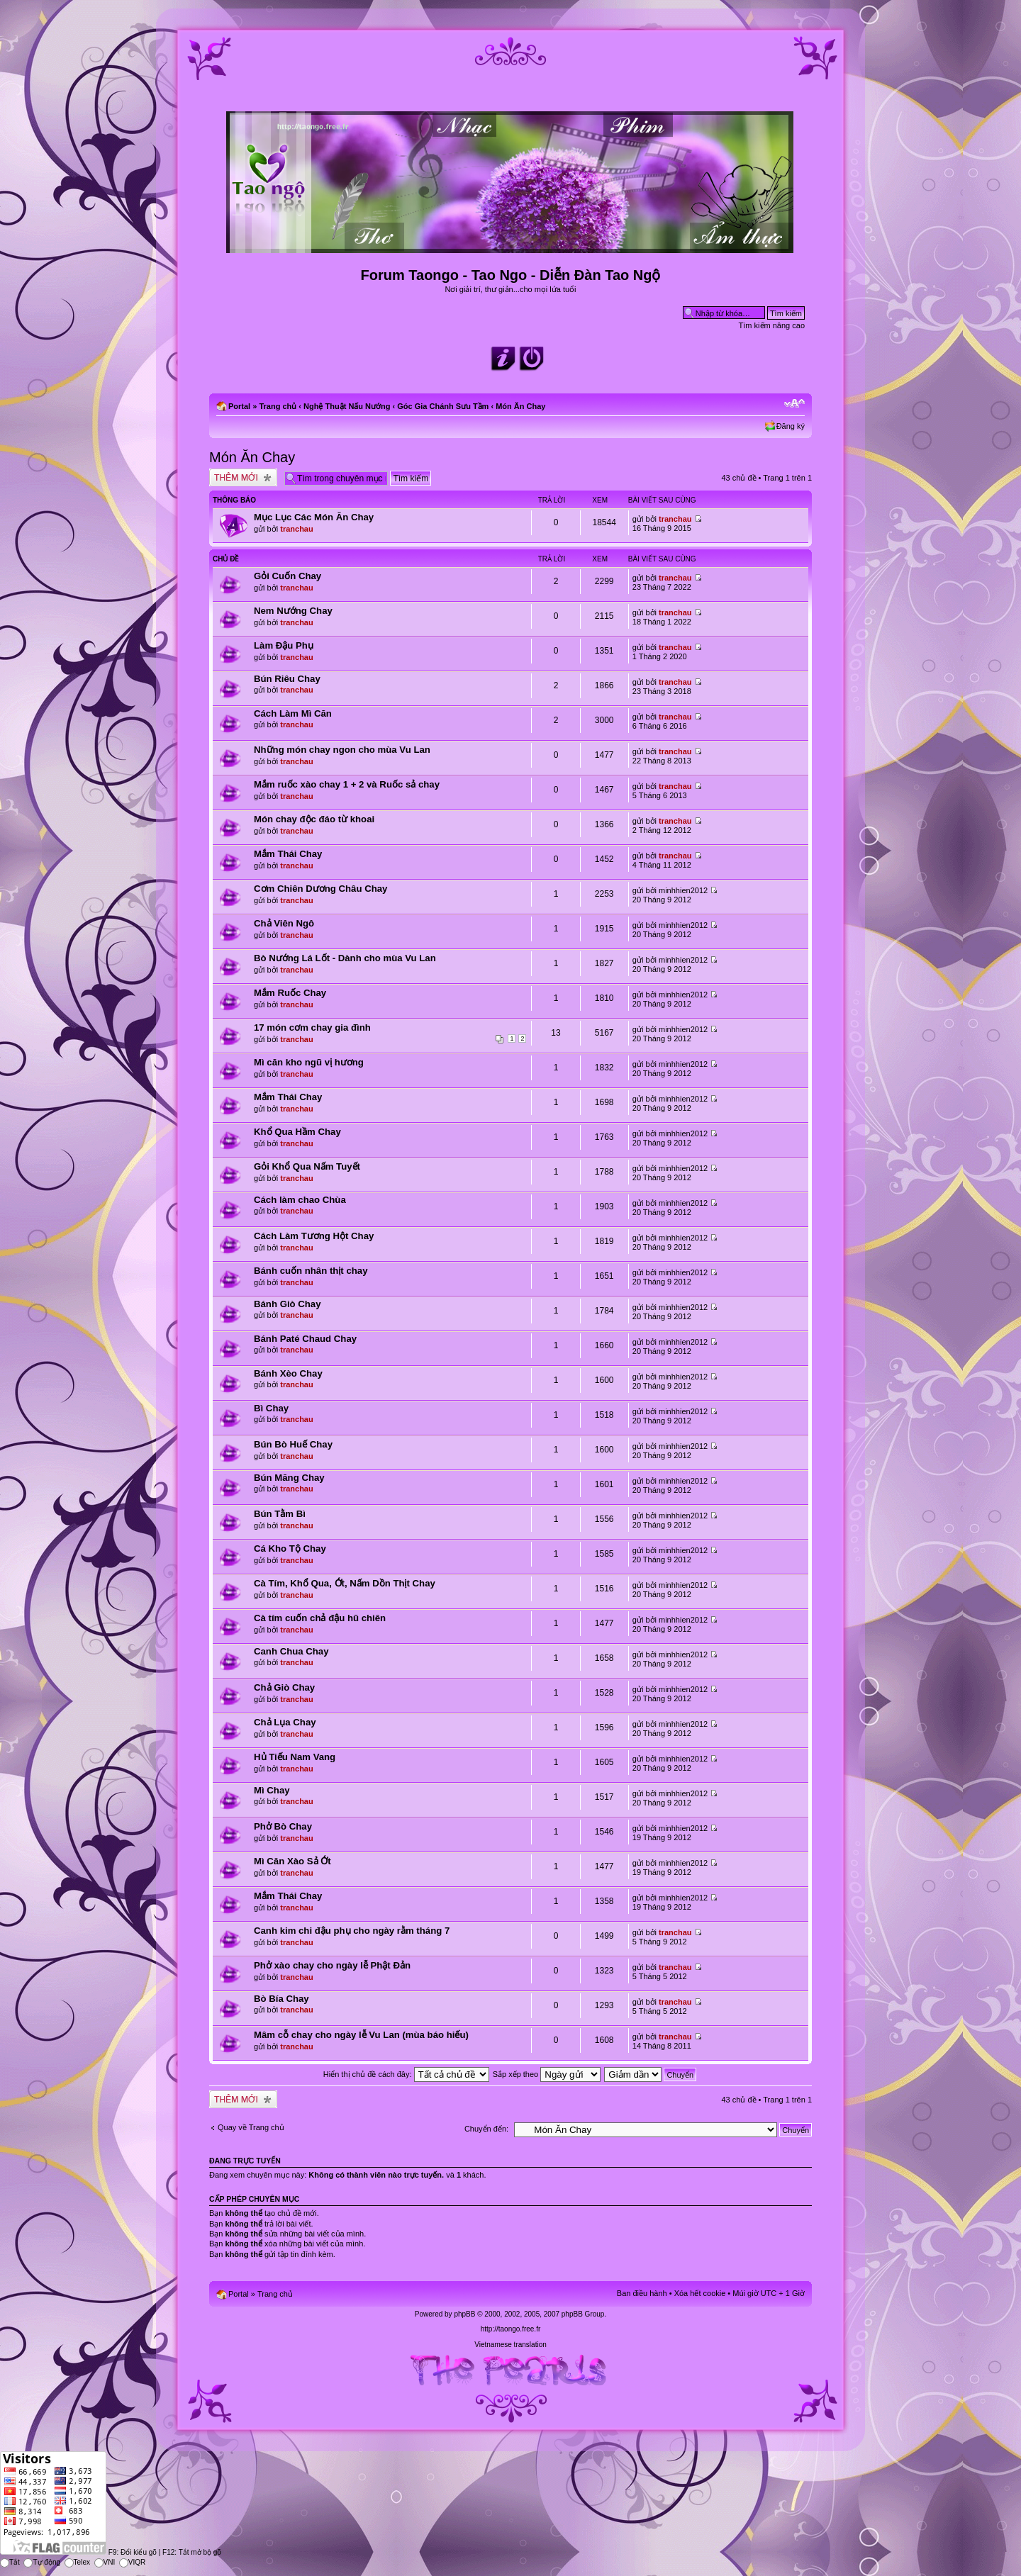 The image size is (1021, 2576). I want to click on minhhien2012, so click(683, 890).